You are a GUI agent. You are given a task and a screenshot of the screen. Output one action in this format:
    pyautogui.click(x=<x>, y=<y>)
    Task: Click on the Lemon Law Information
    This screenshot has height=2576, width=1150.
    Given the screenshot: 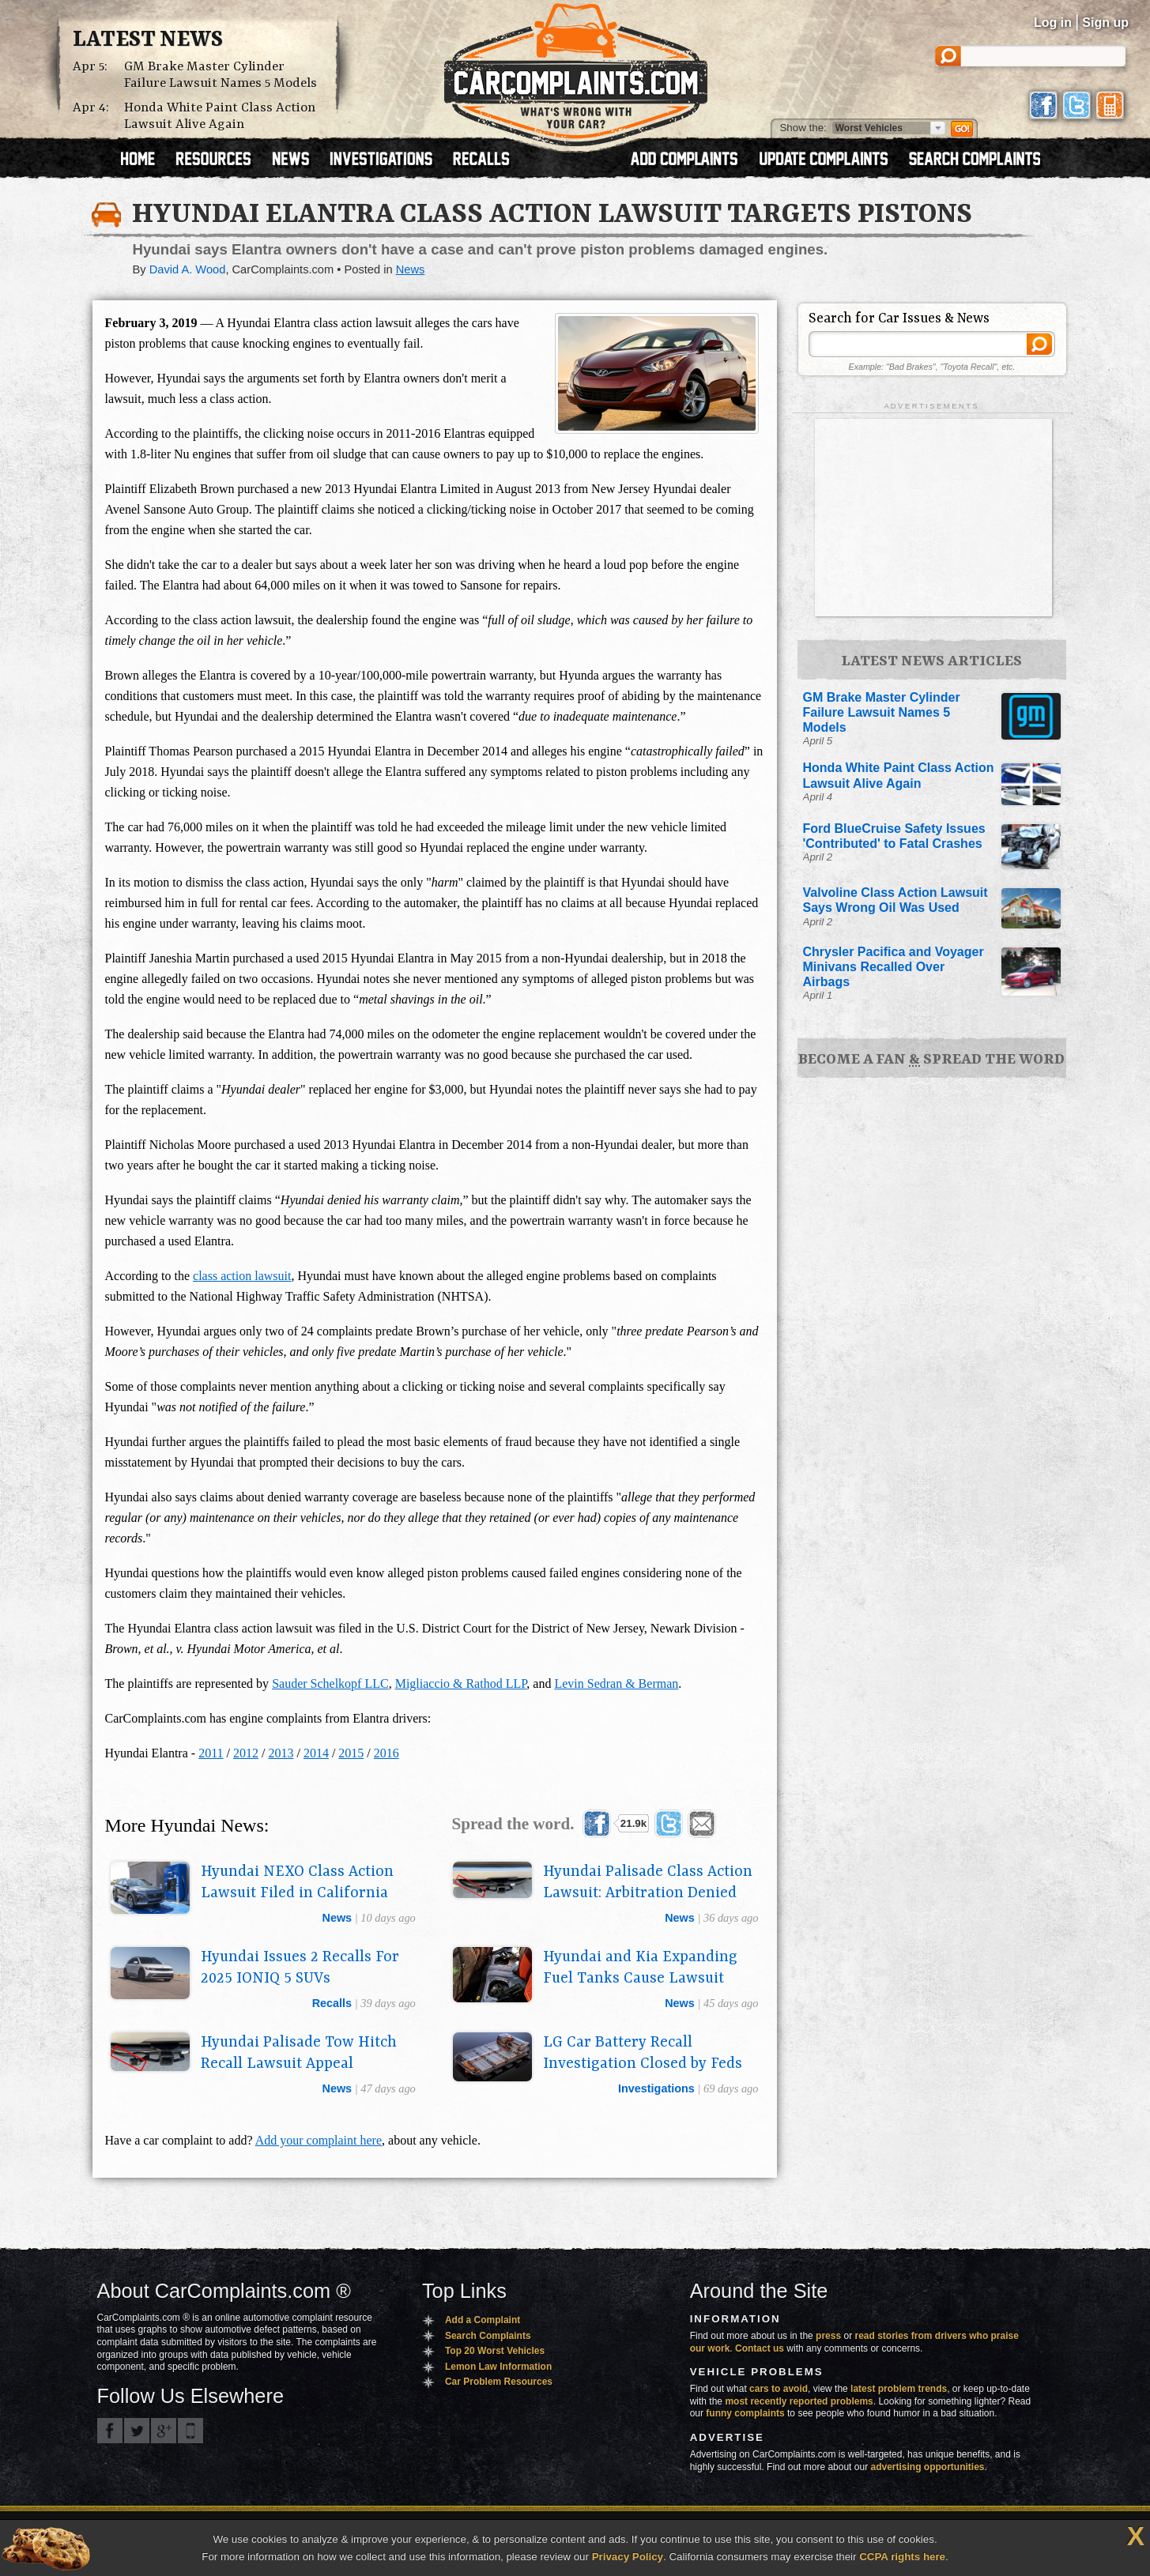 What is the action you would take?
    pyautogui.click(x=498, y=2366)
    